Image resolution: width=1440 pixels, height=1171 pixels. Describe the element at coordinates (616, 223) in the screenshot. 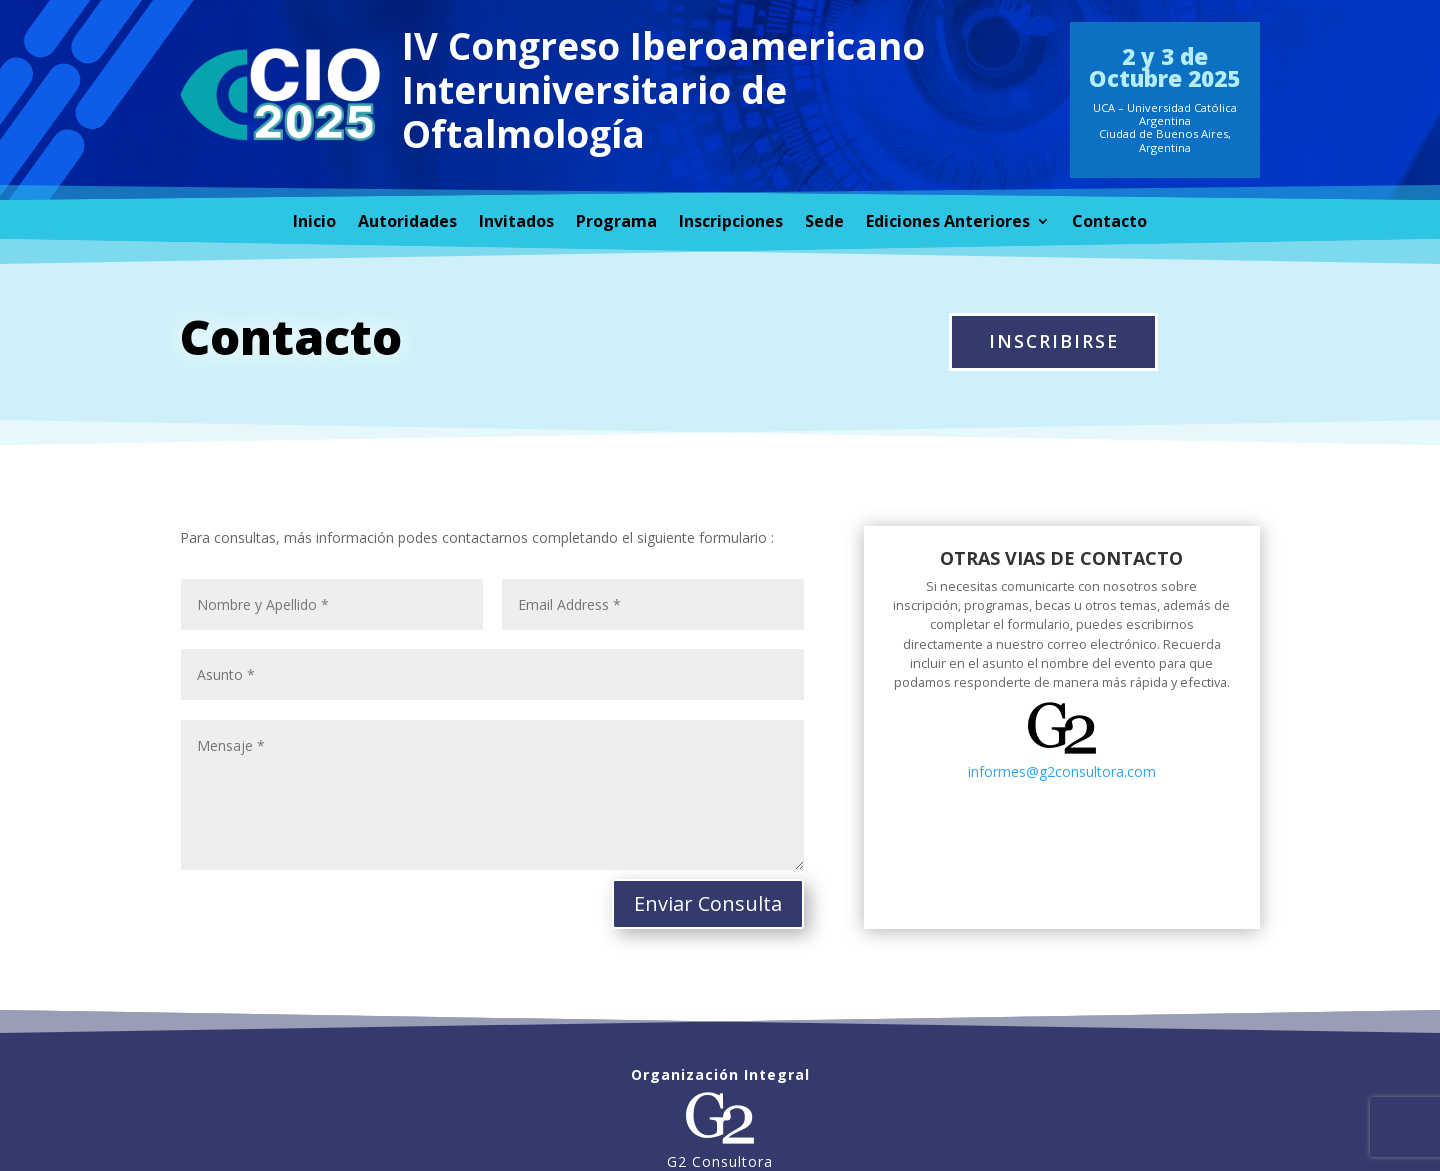

I see `Programa` at that location.